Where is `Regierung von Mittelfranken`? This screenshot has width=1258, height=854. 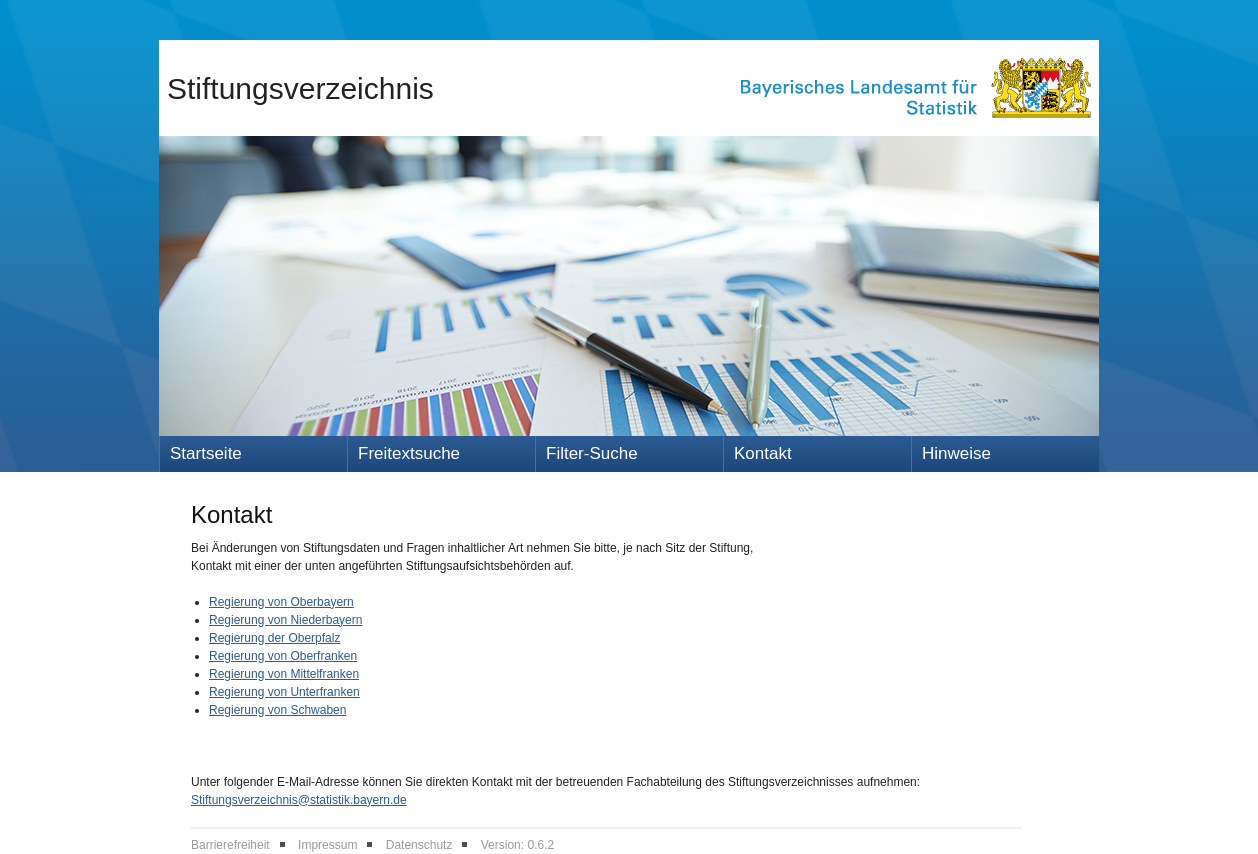 Regierung von Mittelfranken is located at coordinates (284, 674).